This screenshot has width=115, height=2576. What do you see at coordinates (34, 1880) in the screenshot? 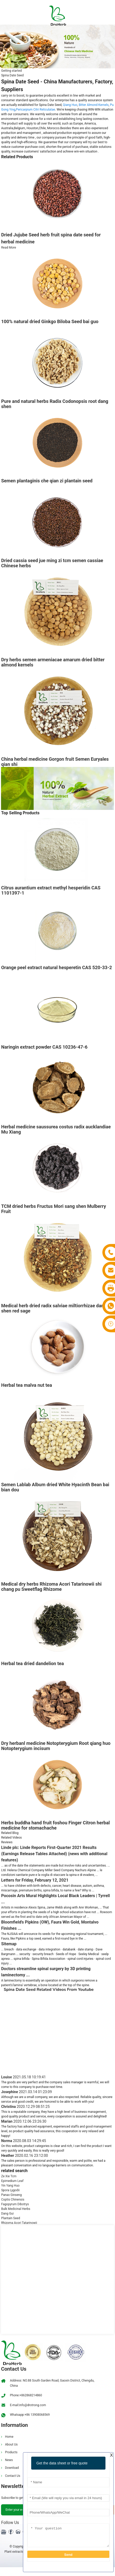
I see `Letters for Friday, February 12, 2021` at bounding box center [34, 1880].